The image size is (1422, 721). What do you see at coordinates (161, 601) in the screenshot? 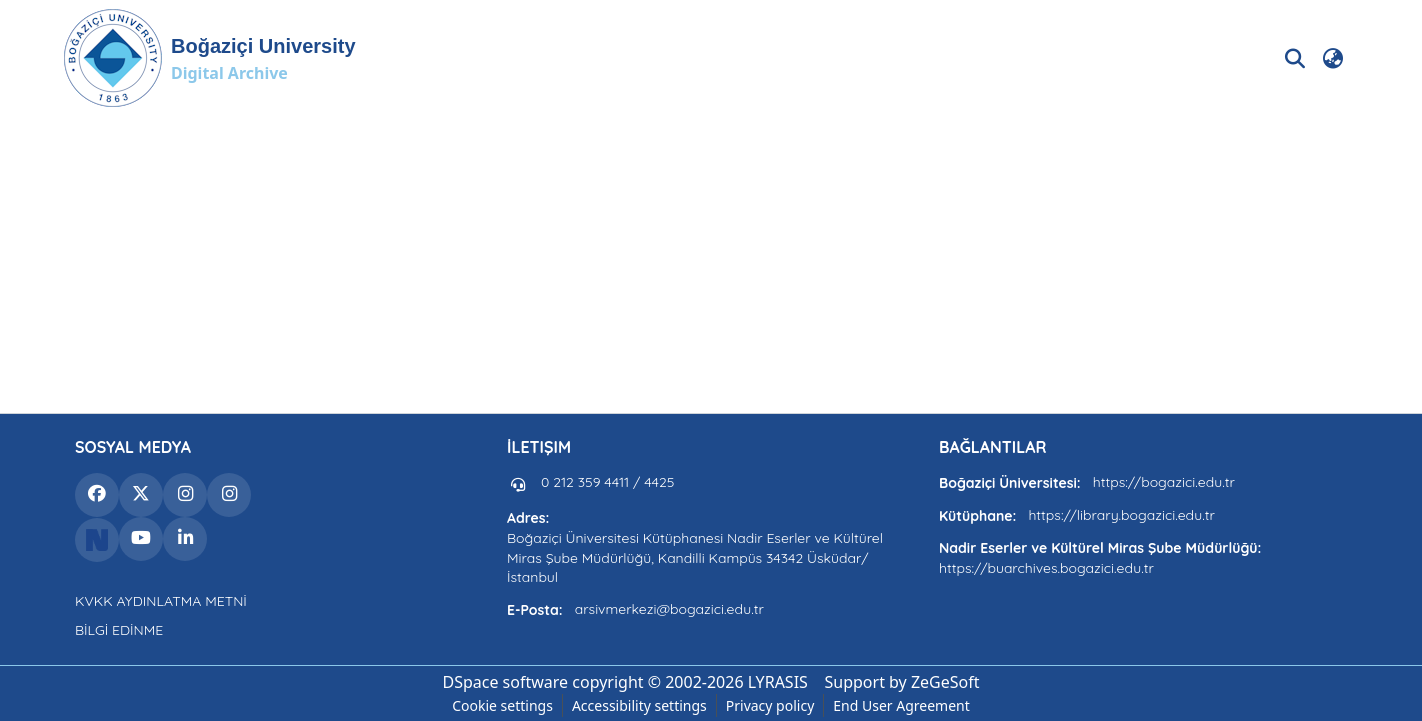
I see `KVKK AYDINLATMA METNİ` at bounding box center [161, 601].